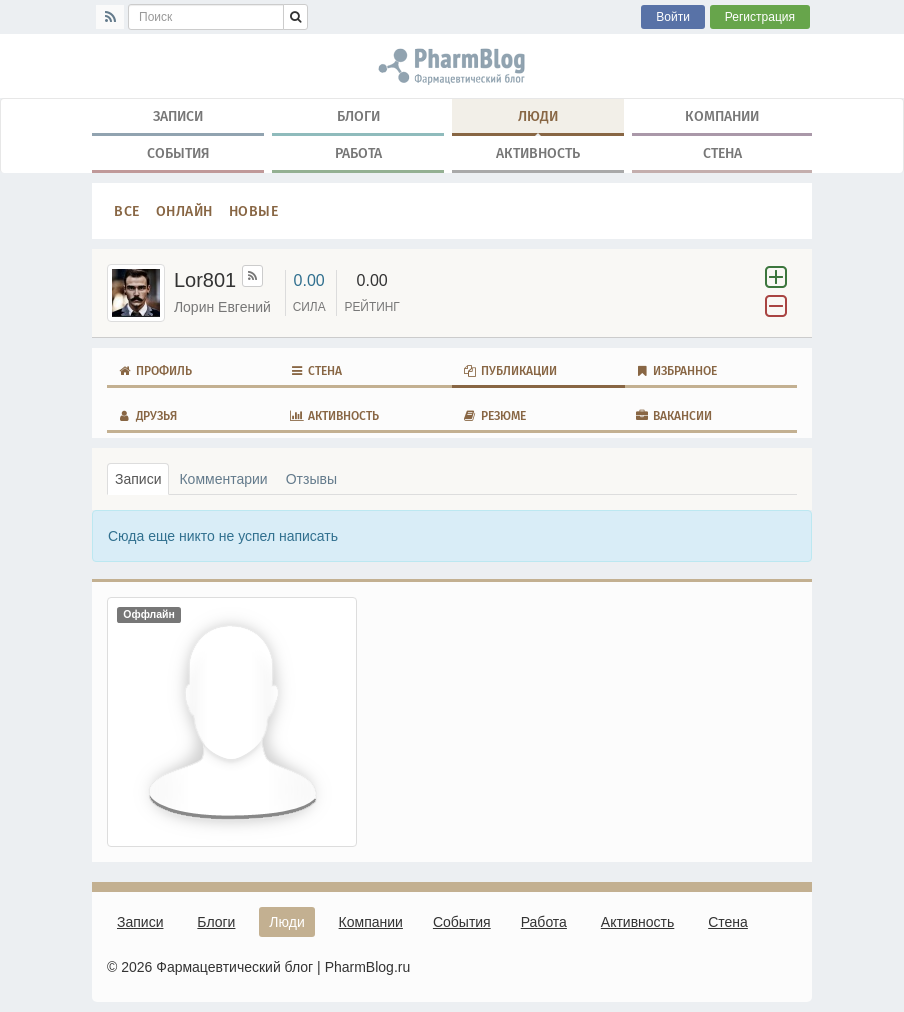 This screenshot has height=1012, width=904. Describe the element at coordinates (154, 371) in the screenshot. I see `Профиль` at that location.